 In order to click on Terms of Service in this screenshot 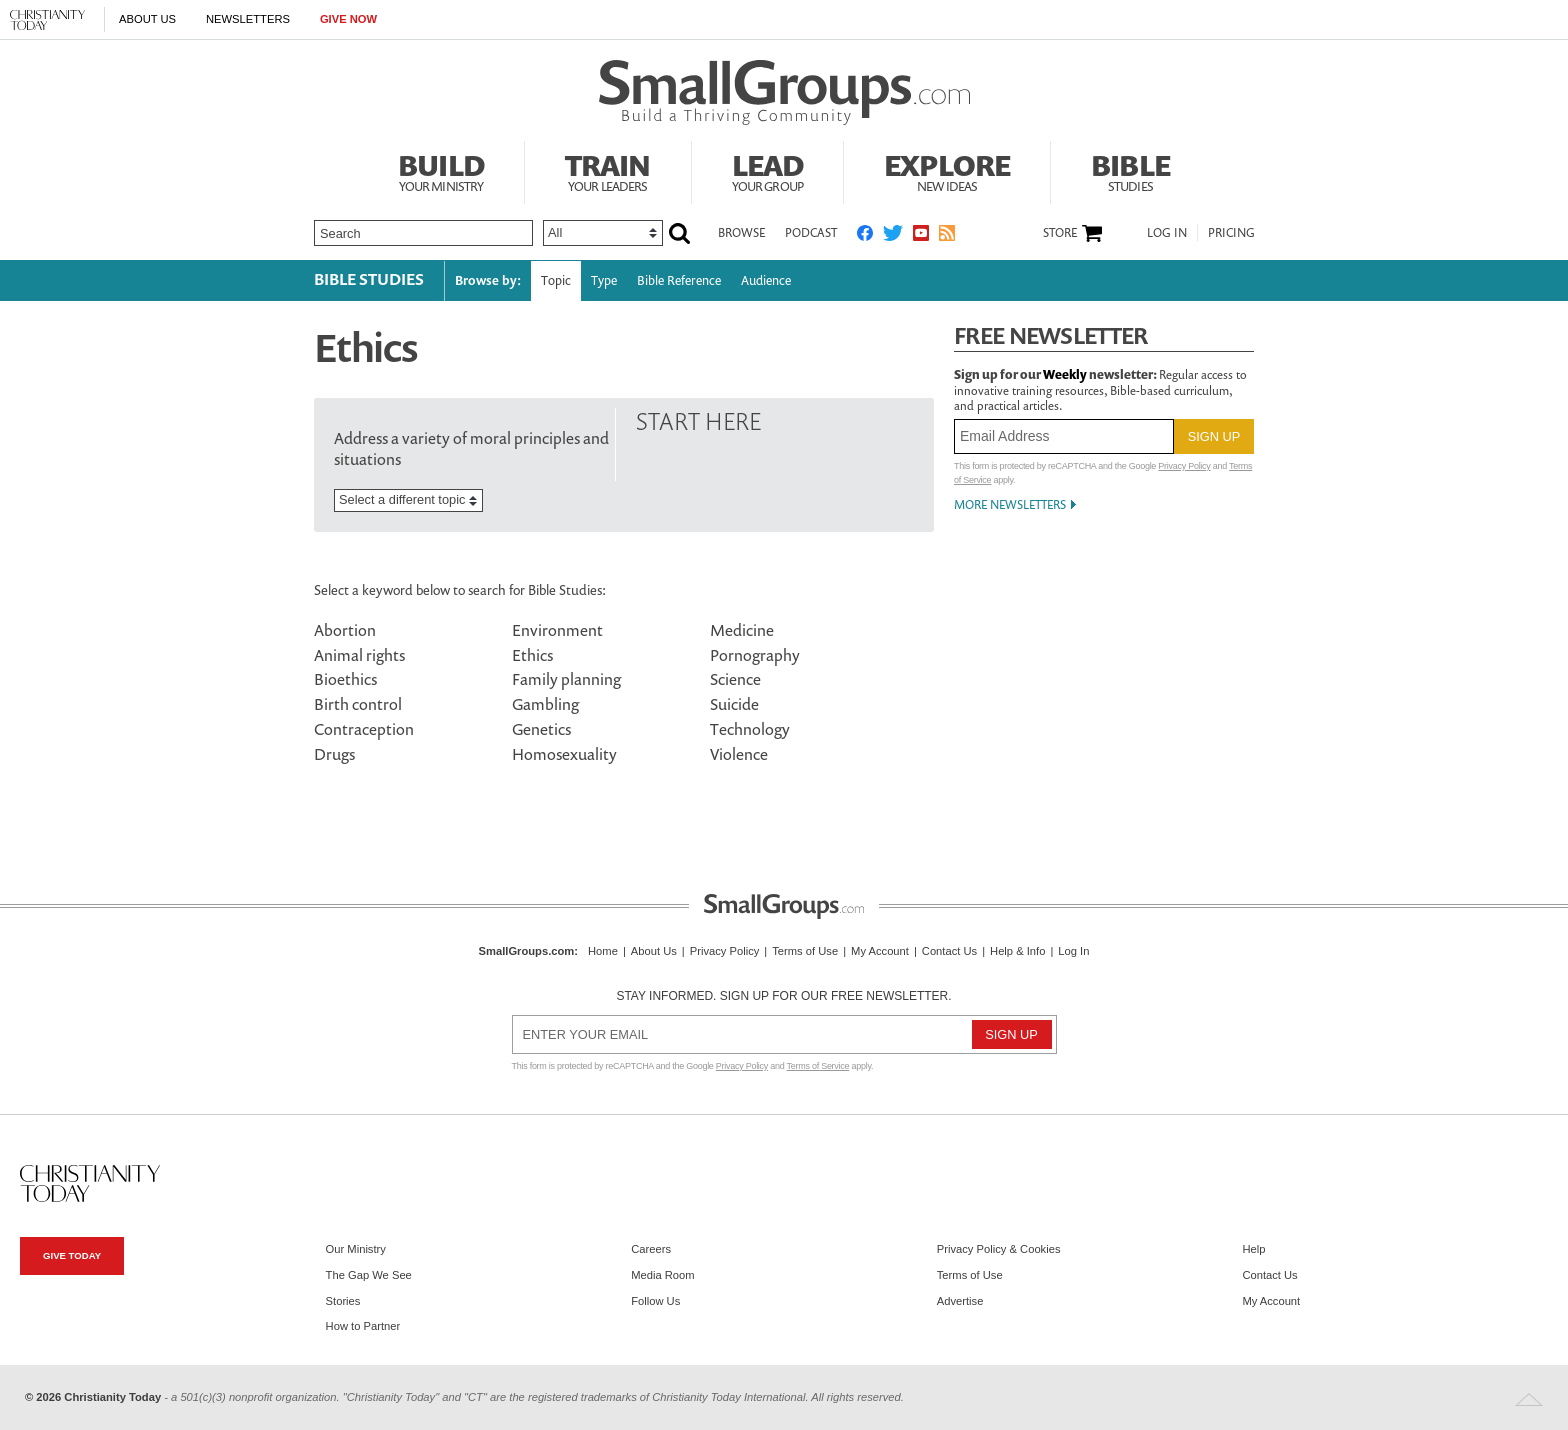, I will do `click(818, 1066)`.